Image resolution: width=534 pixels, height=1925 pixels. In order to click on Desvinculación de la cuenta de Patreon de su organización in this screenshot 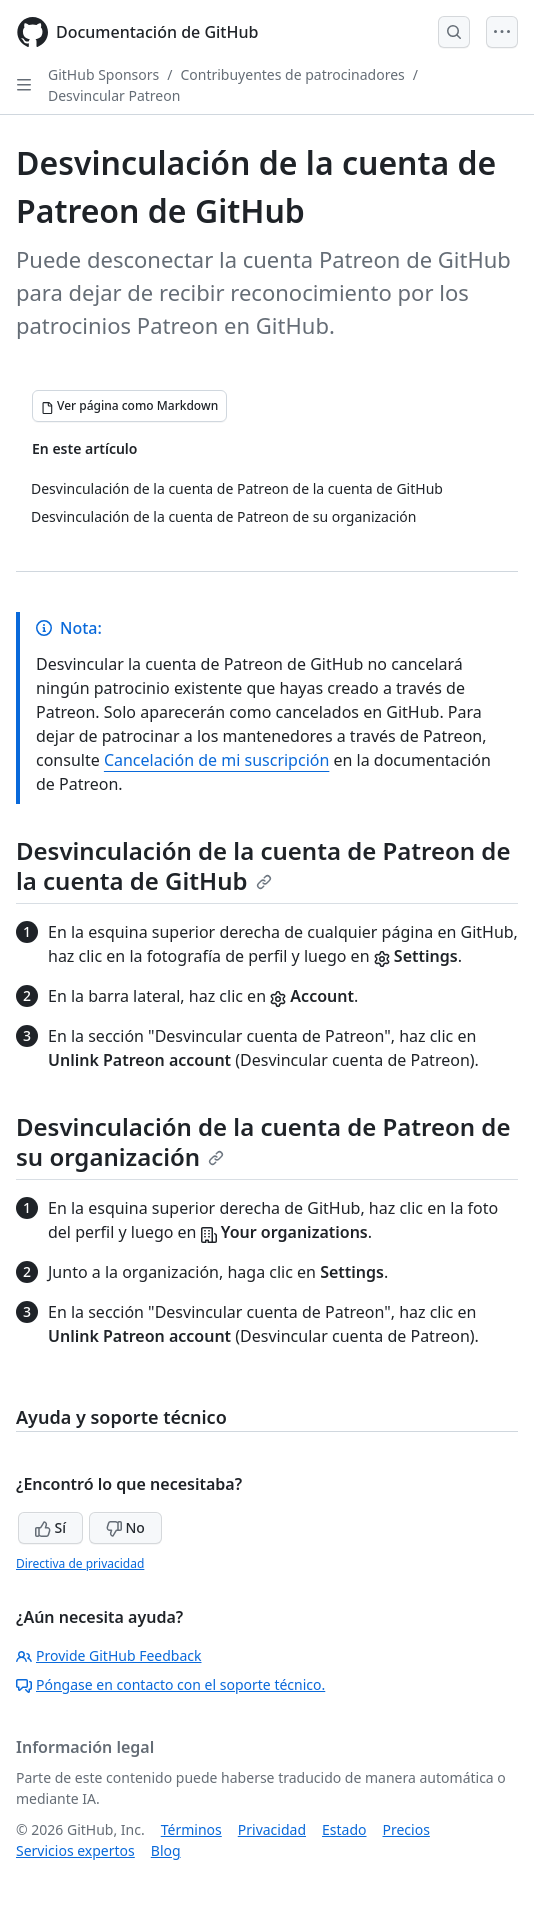, I will do `click(263, 1141)`.